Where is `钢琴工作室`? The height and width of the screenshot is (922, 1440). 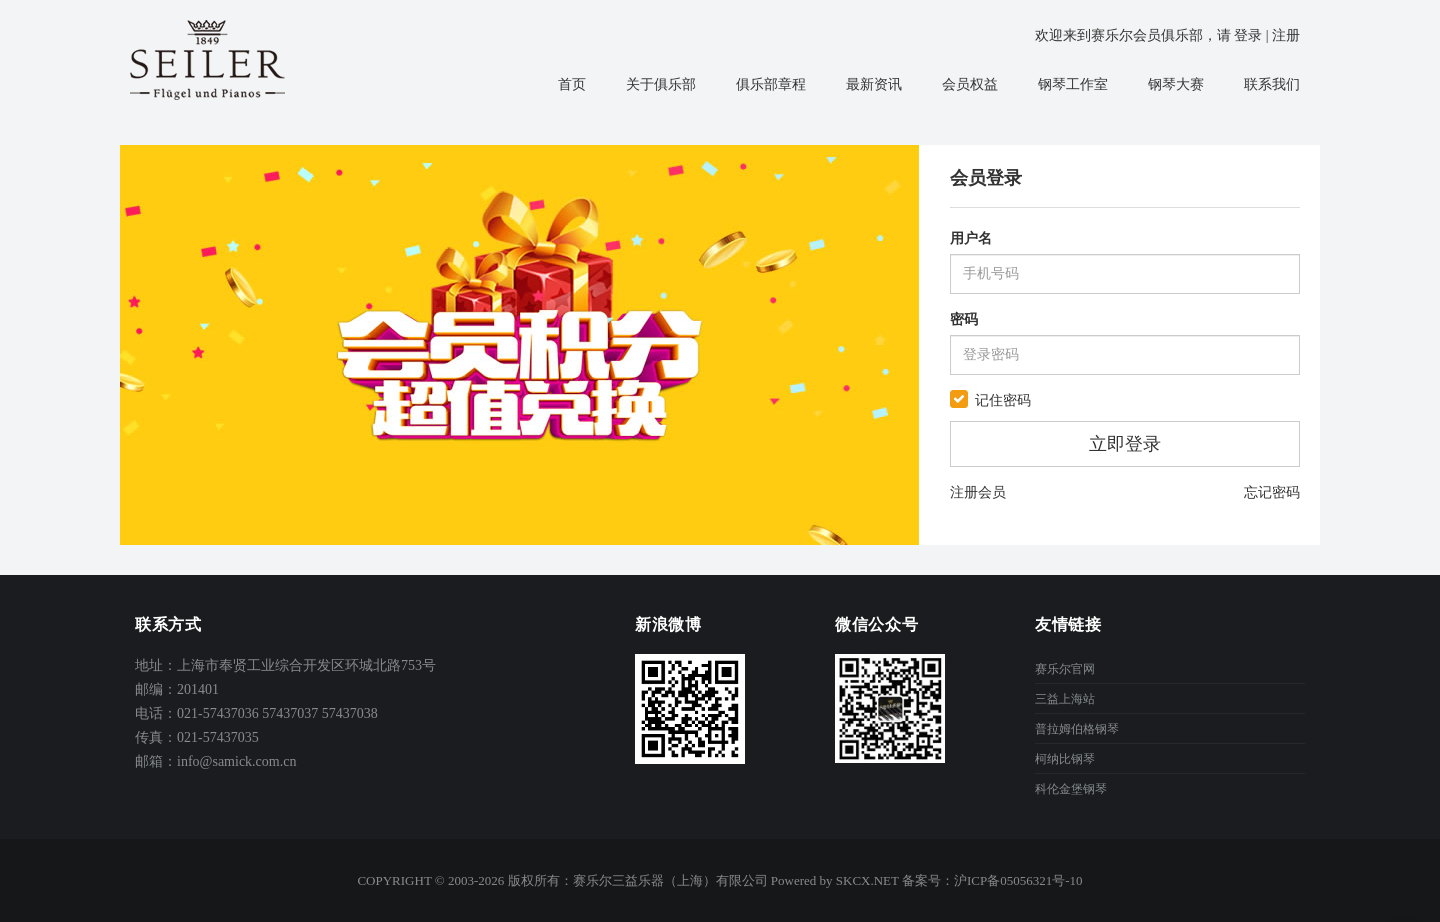
钢琴工作室 is located at coordinates (1073, 84).